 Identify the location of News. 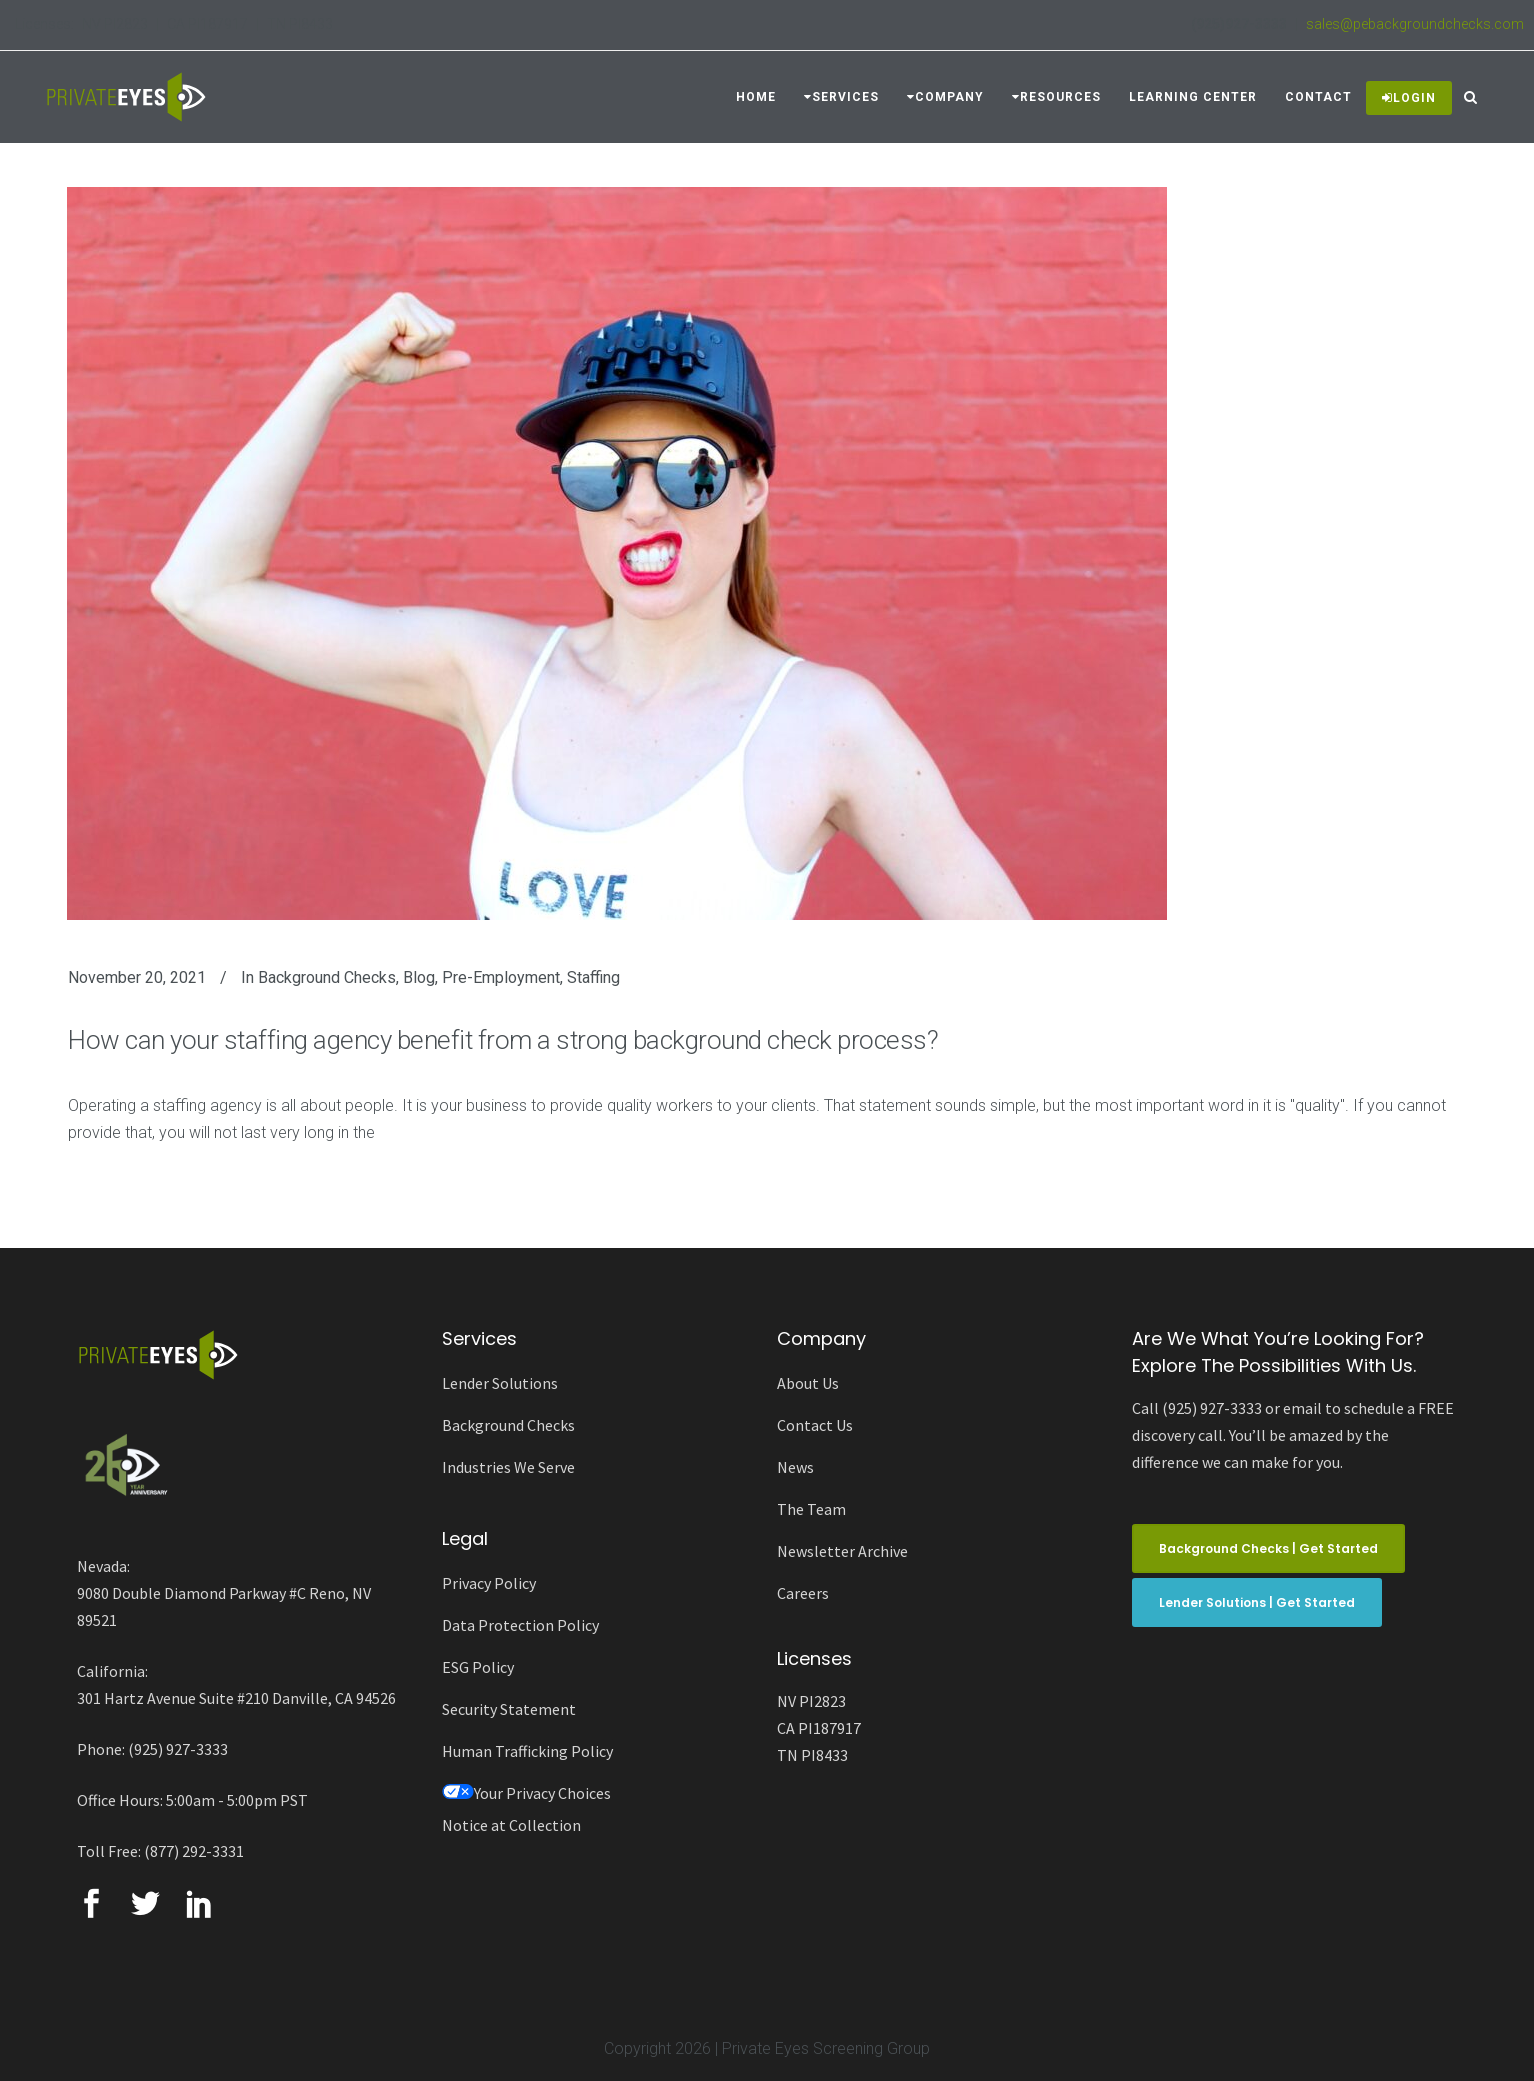
(795, 1467).